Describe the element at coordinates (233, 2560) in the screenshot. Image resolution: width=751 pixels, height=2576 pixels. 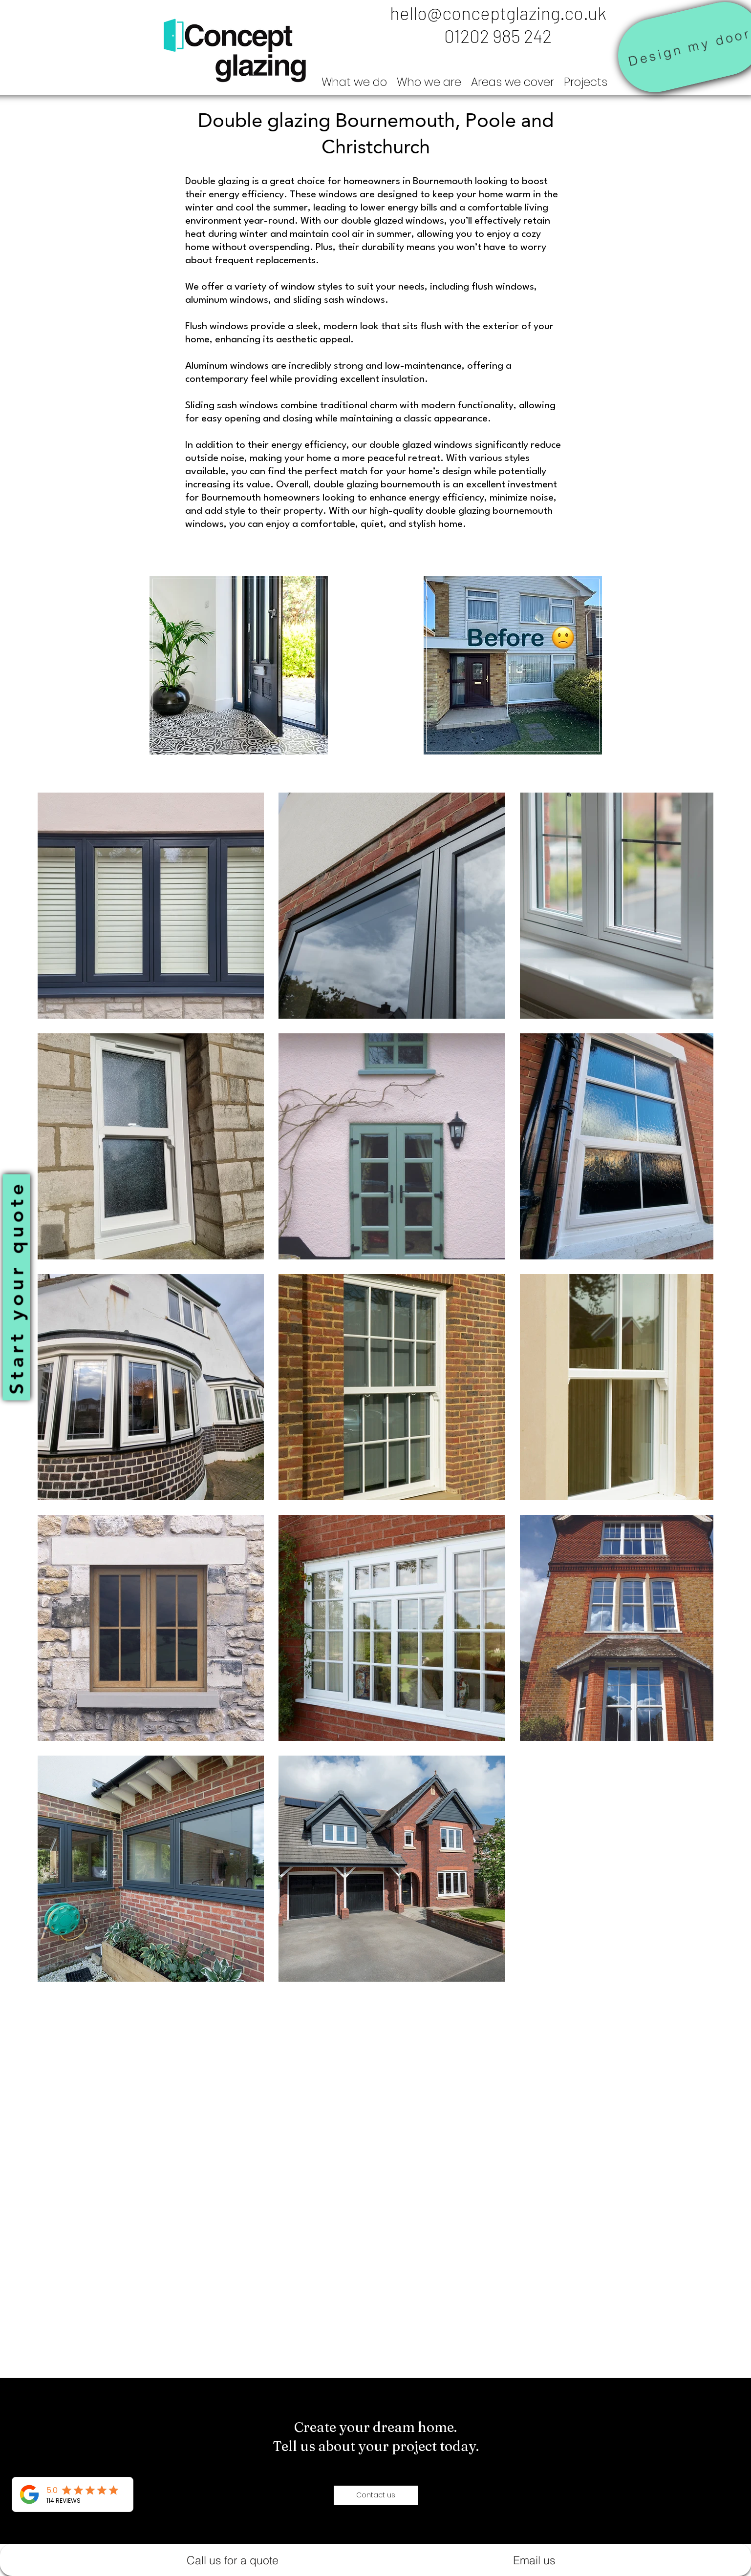
I see `[Call us for a quote]` at that location.